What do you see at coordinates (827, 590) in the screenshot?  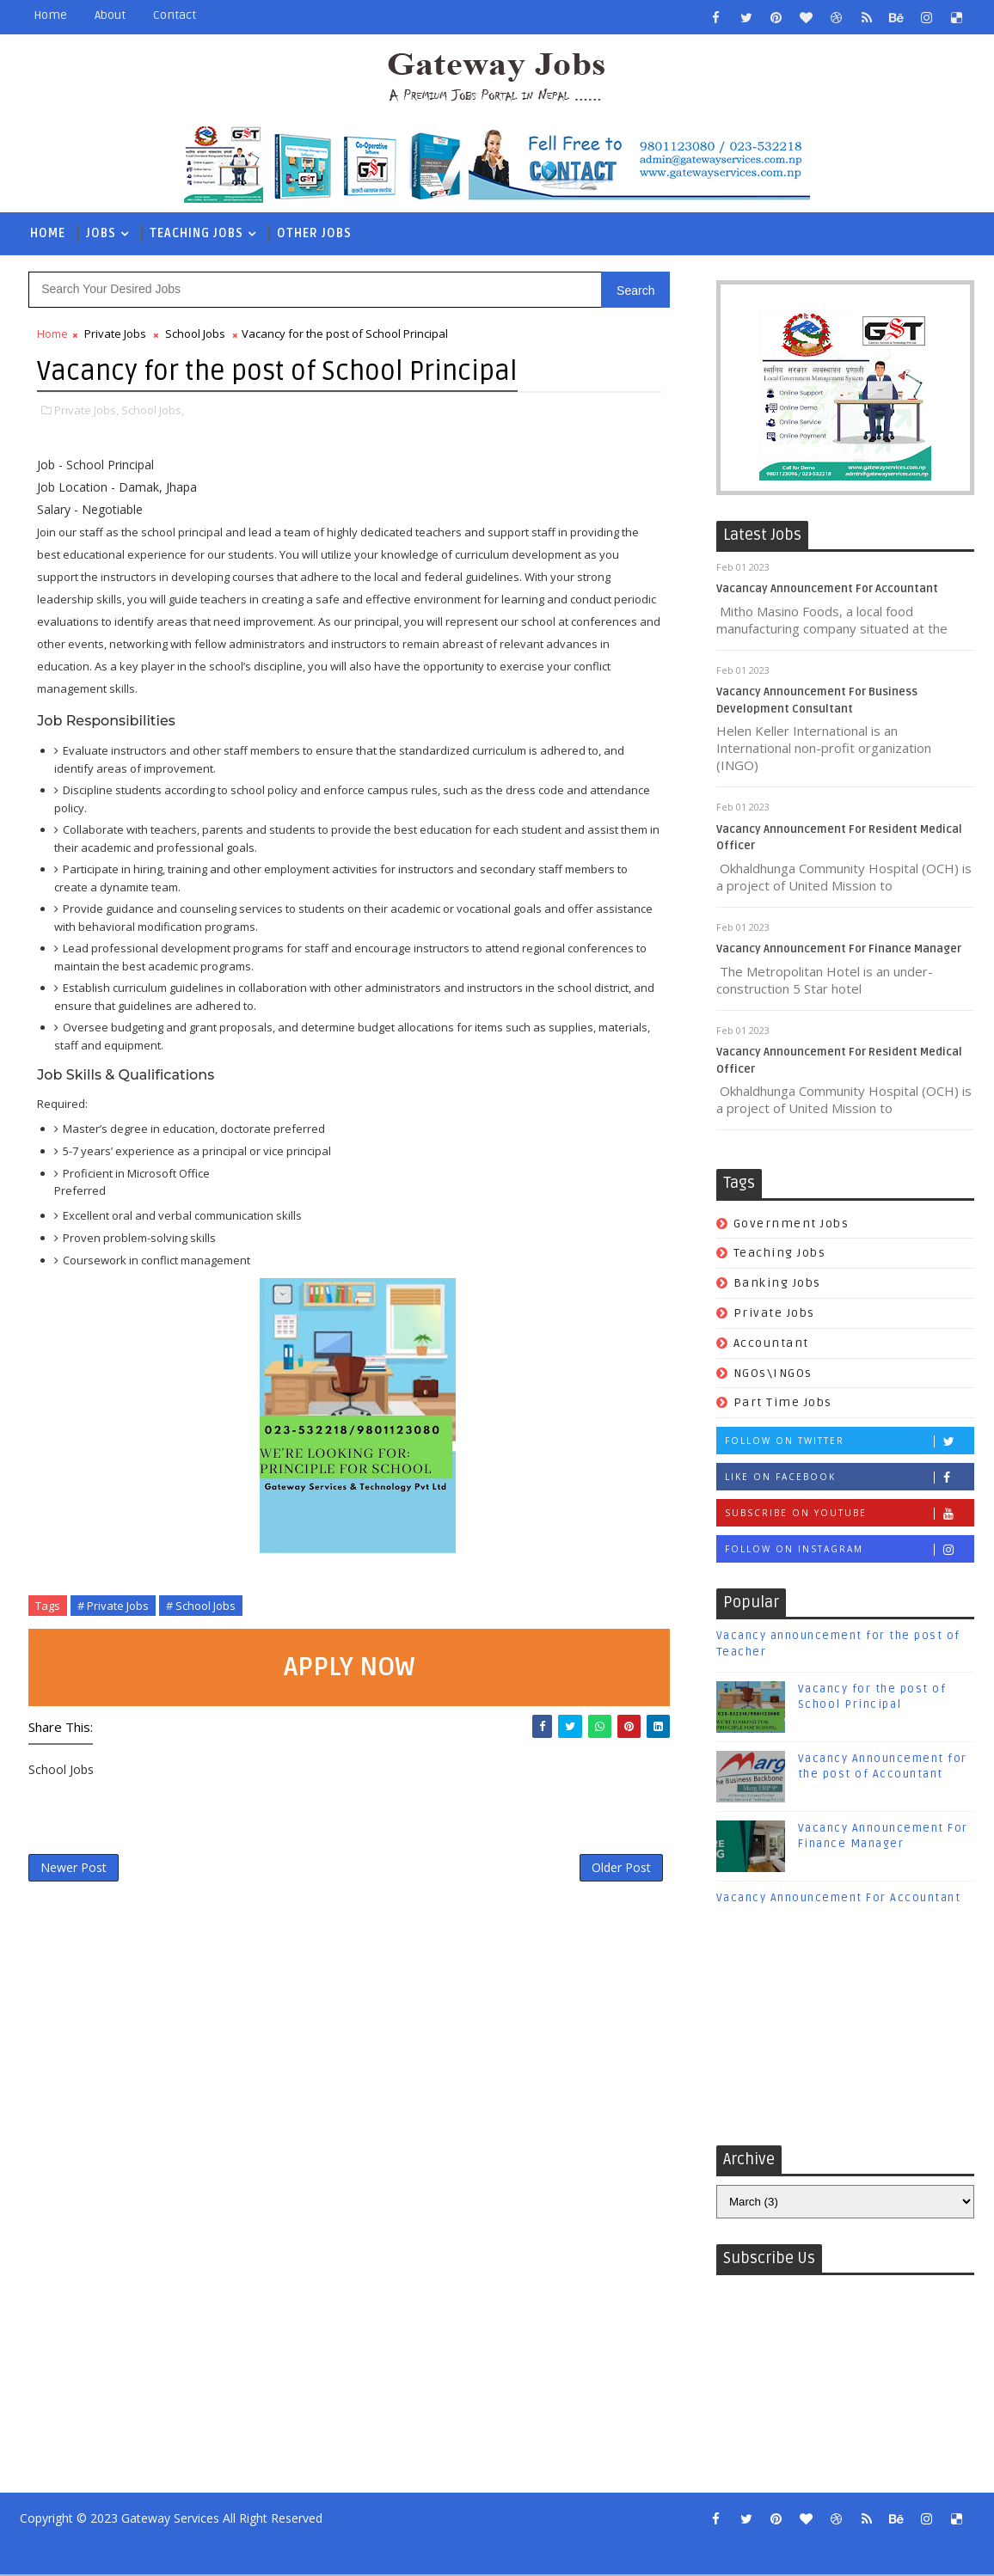 I see `Vacancay Announcement For Accountant` at bounding box center [827, 590].